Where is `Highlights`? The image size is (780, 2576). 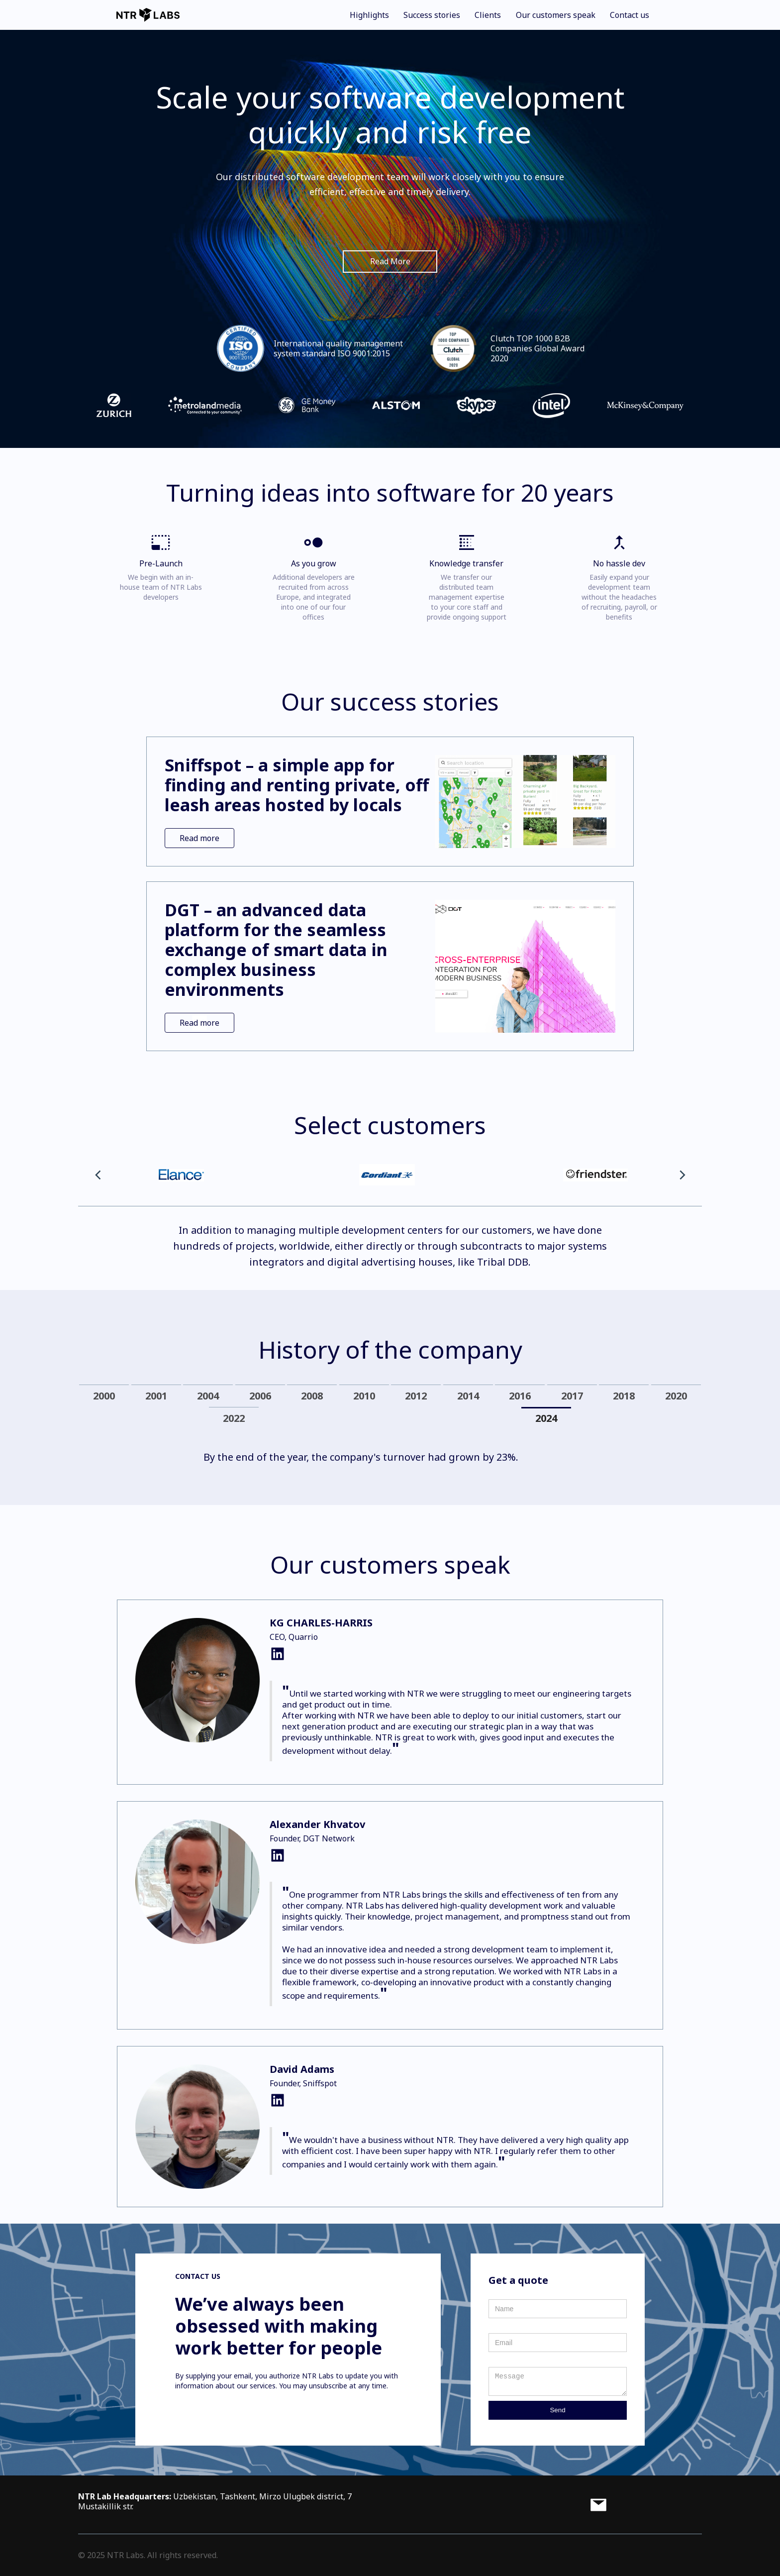
Highlights is located at coordinates (369, 14).